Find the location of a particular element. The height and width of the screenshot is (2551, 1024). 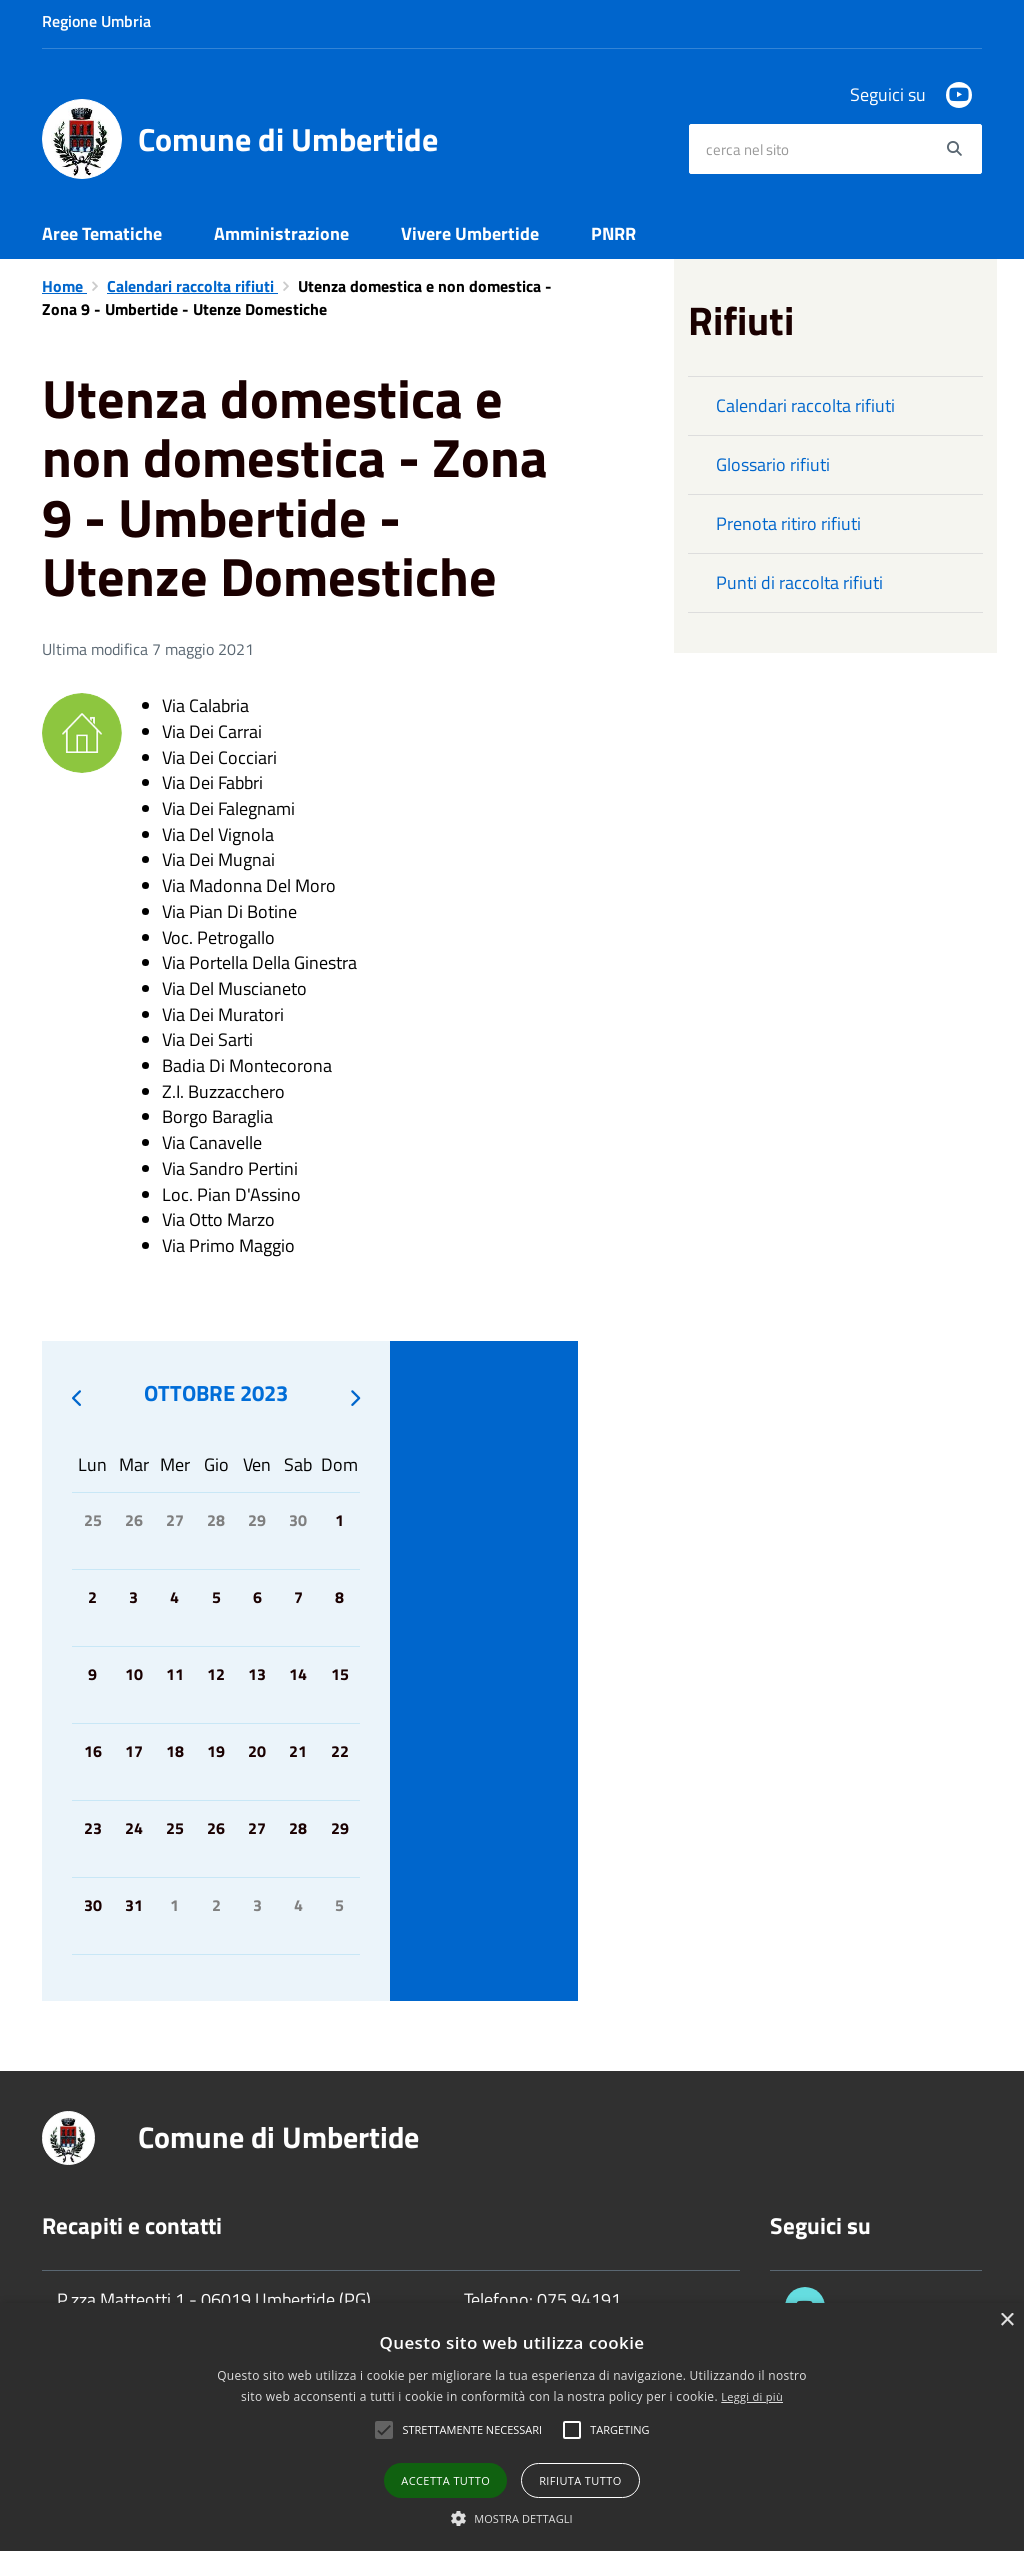

Punti di raccolta rifiuti is located at coordinates (799, 582).